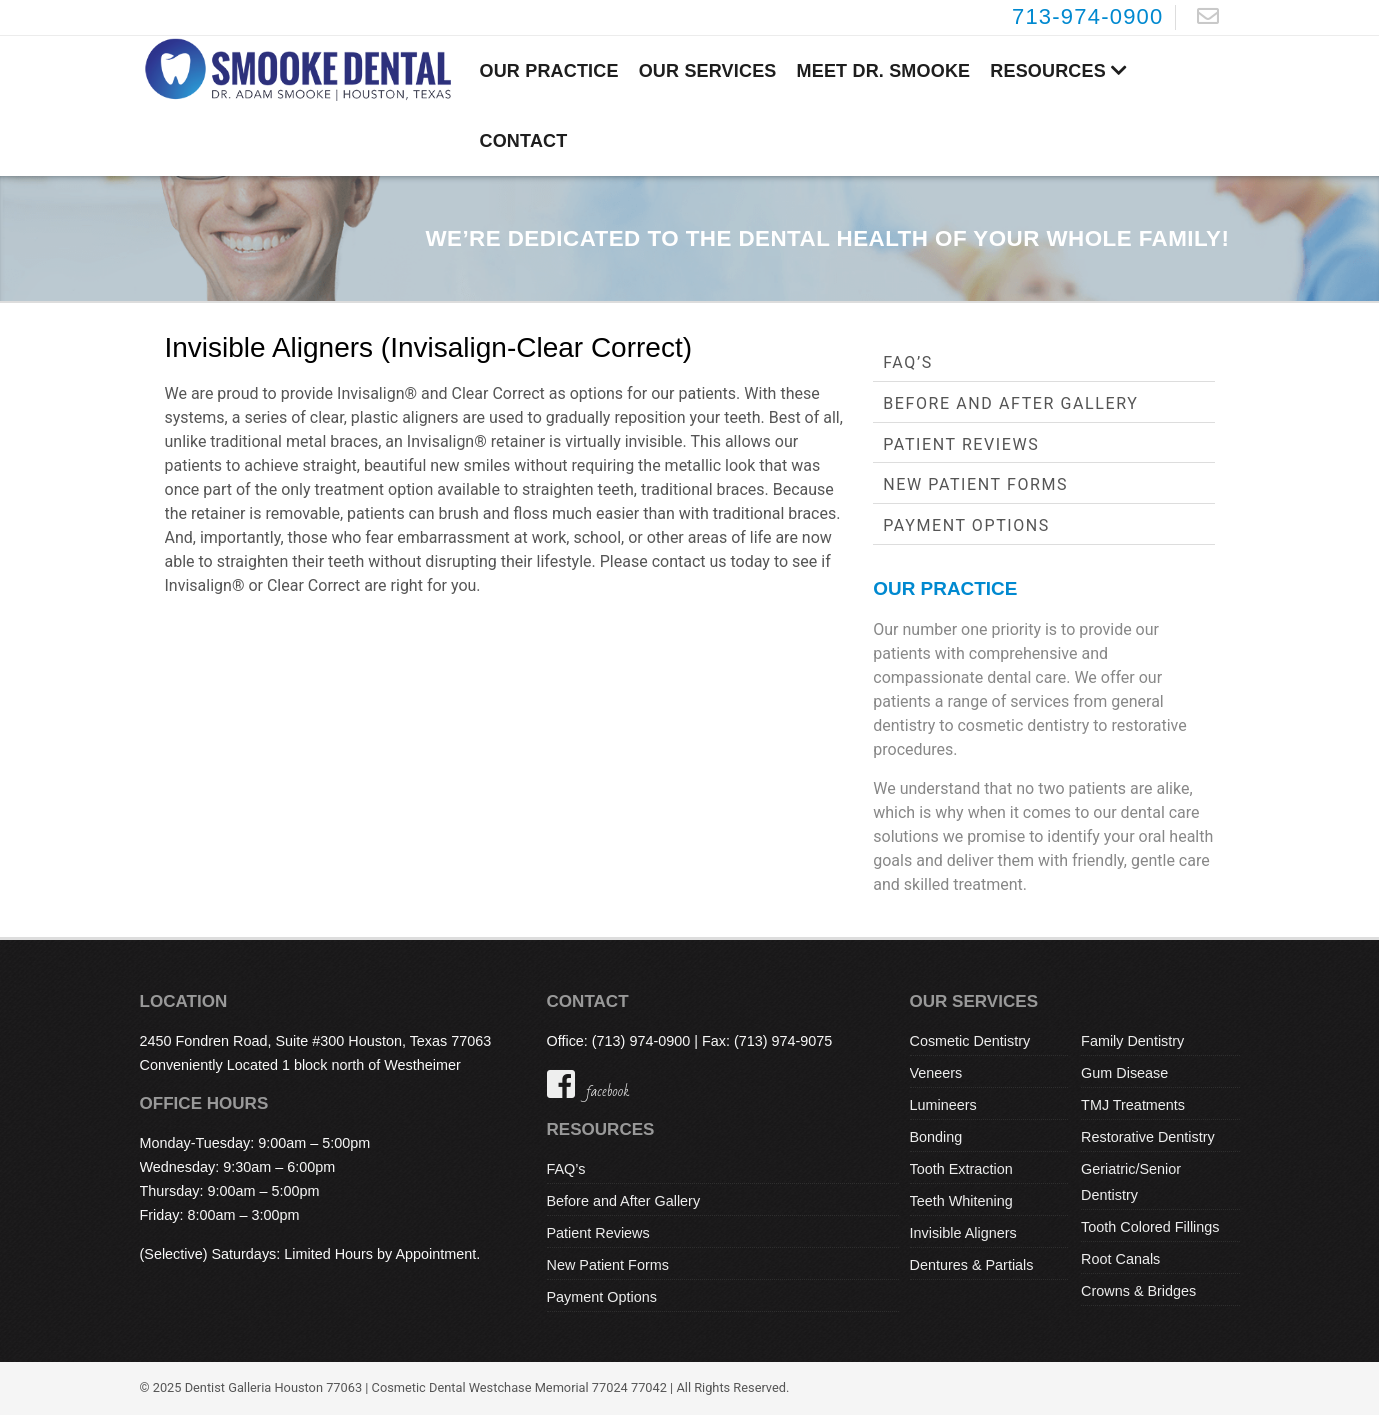  Describe the element at coordinates (1148, 1137) in the screenshot. I see `Restorative Dentistry` at that location.